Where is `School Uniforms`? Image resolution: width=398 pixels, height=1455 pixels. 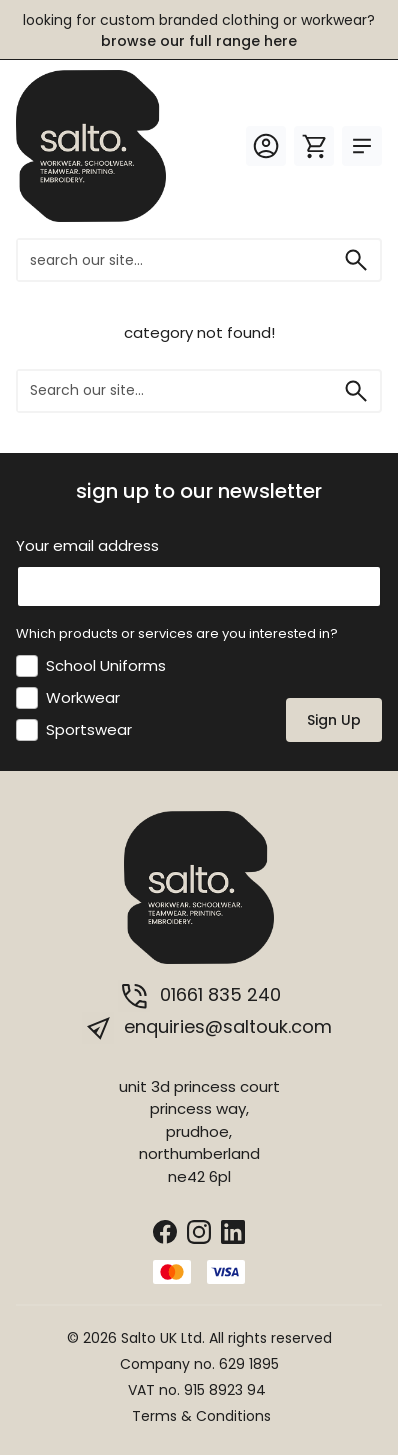
School Uniforms is located at coordinates (106, 665).